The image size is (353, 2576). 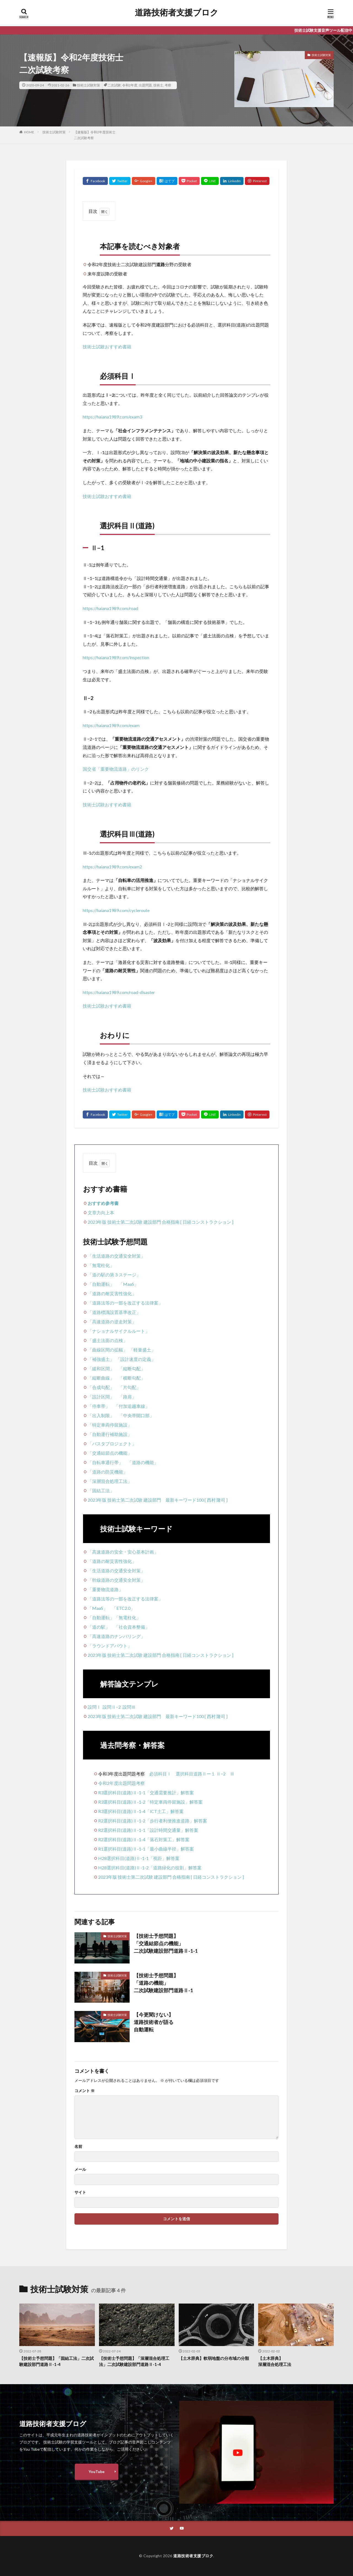 I want to click on 「高速道路のナンバリング」, so click(x=116, y=1636).